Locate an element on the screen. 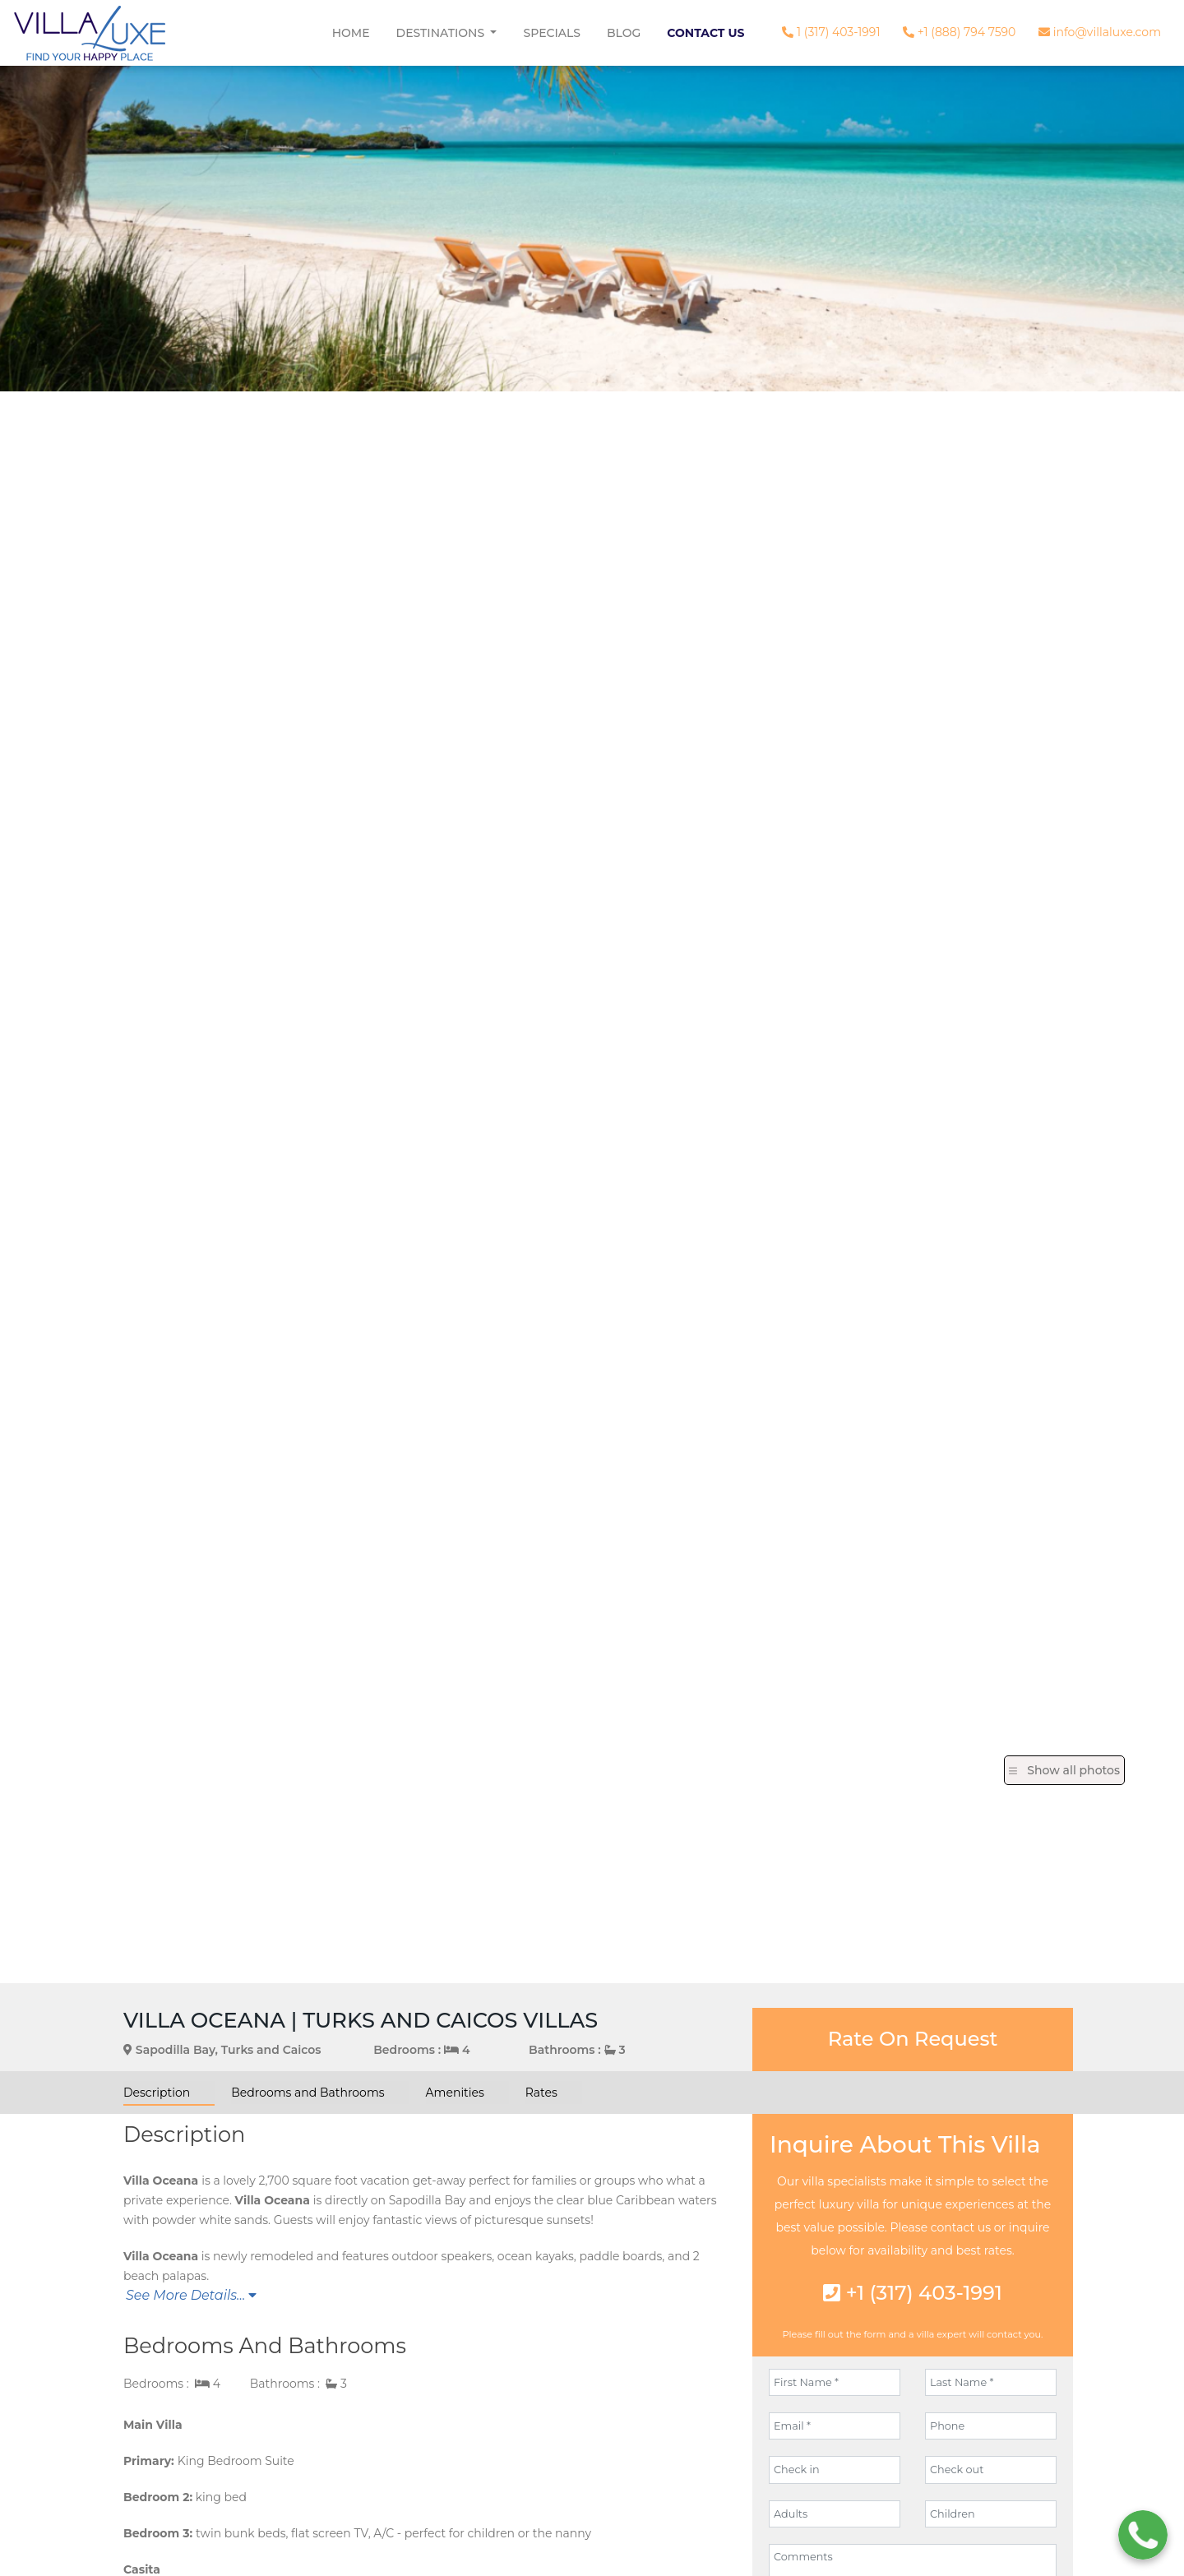  Contact Us is located at coordinates (705, 32).